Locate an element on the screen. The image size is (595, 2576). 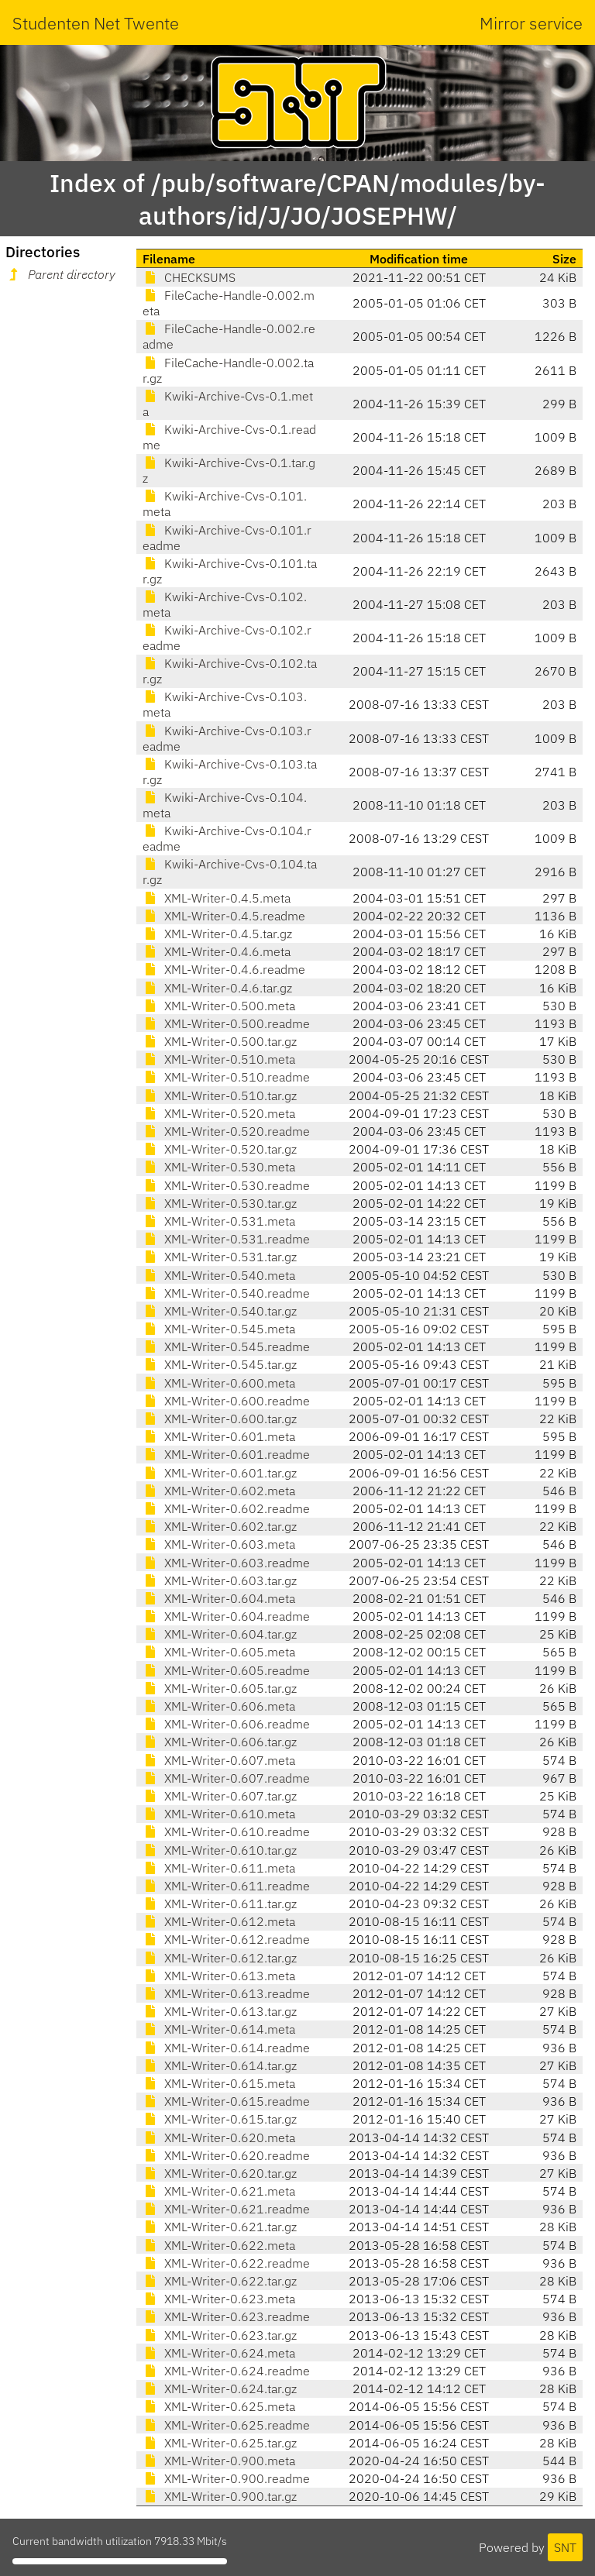
XML-Writer-0.615.readme is located at coordinates (226, 2101).